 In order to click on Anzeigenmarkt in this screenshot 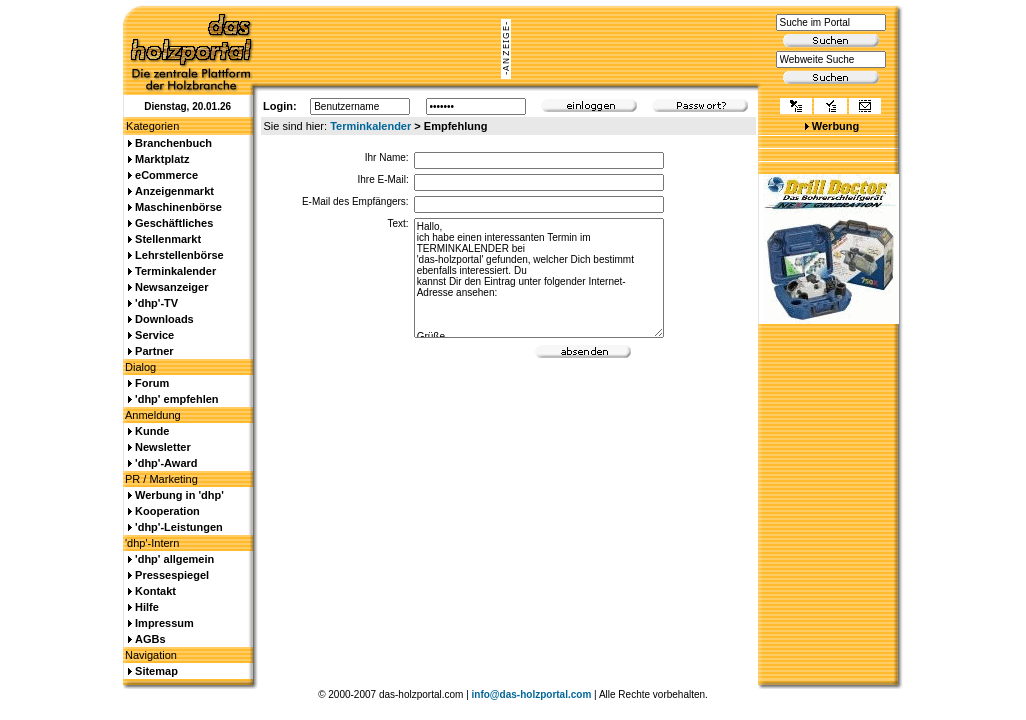, I will do `click(174, 191)`.